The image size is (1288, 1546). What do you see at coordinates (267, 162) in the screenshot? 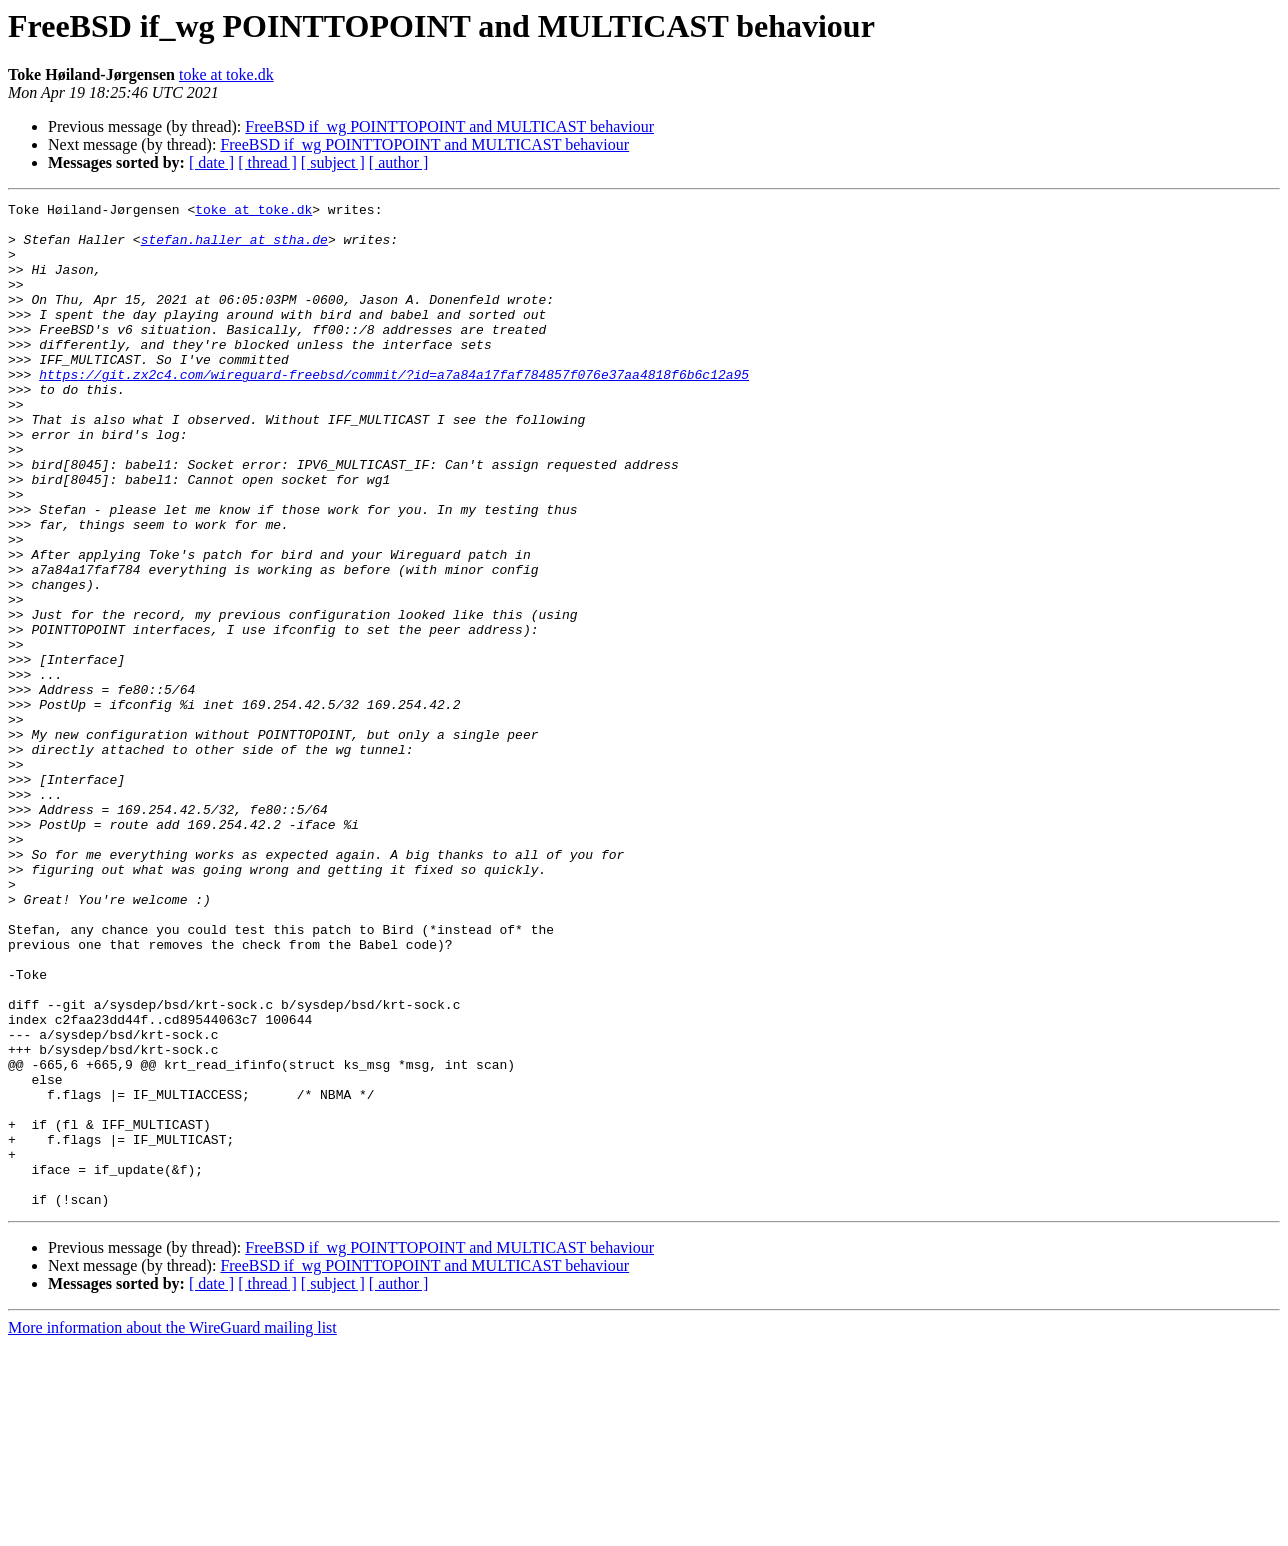
I see `[ thread ]` at bounding box center [267, 162].